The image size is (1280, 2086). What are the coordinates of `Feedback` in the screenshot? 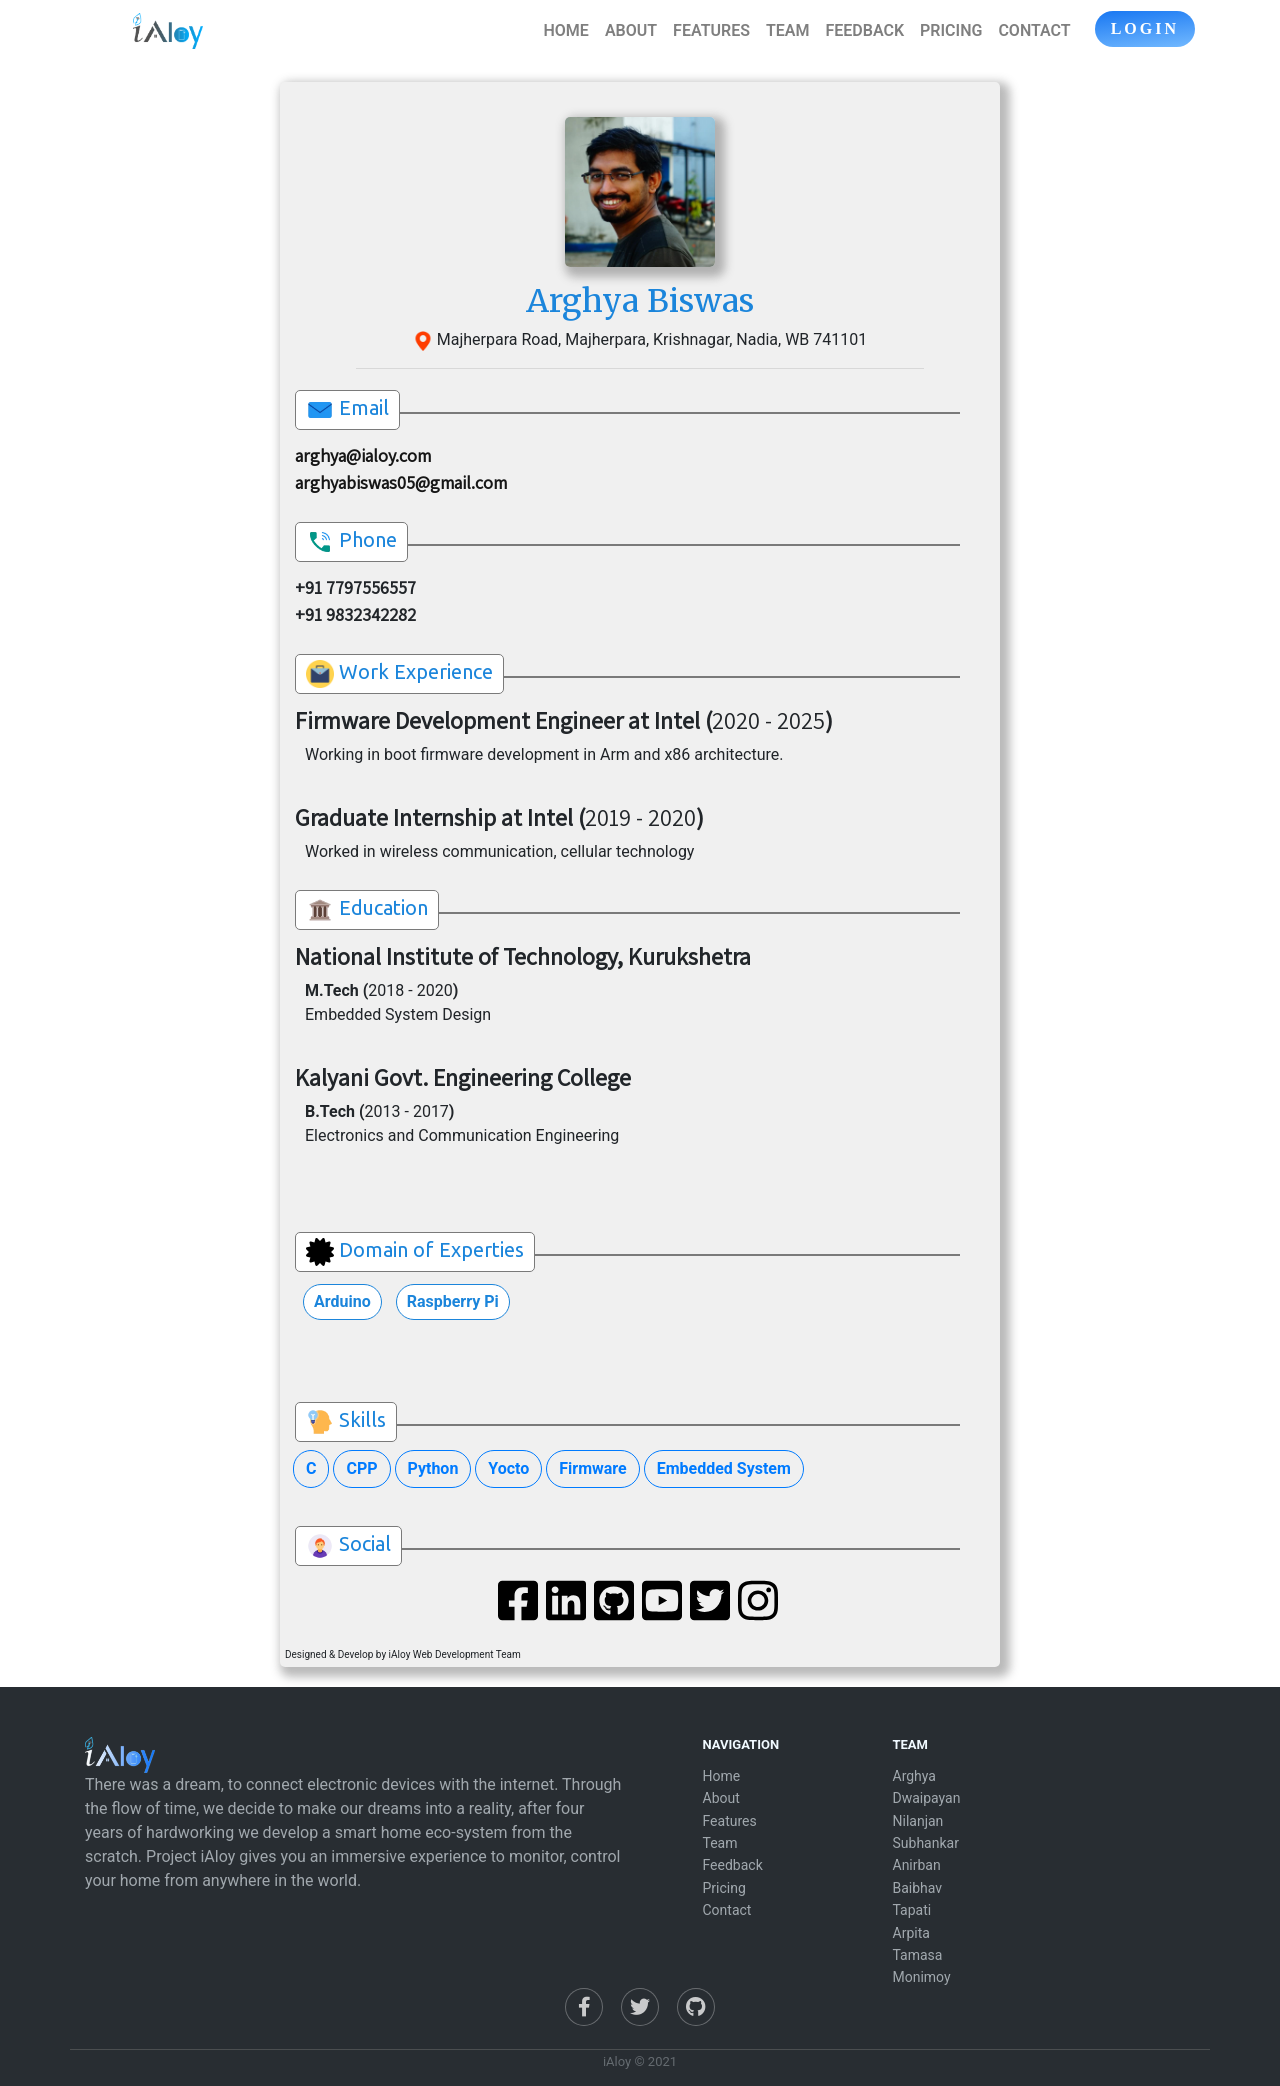 It's located at (733, 1865).